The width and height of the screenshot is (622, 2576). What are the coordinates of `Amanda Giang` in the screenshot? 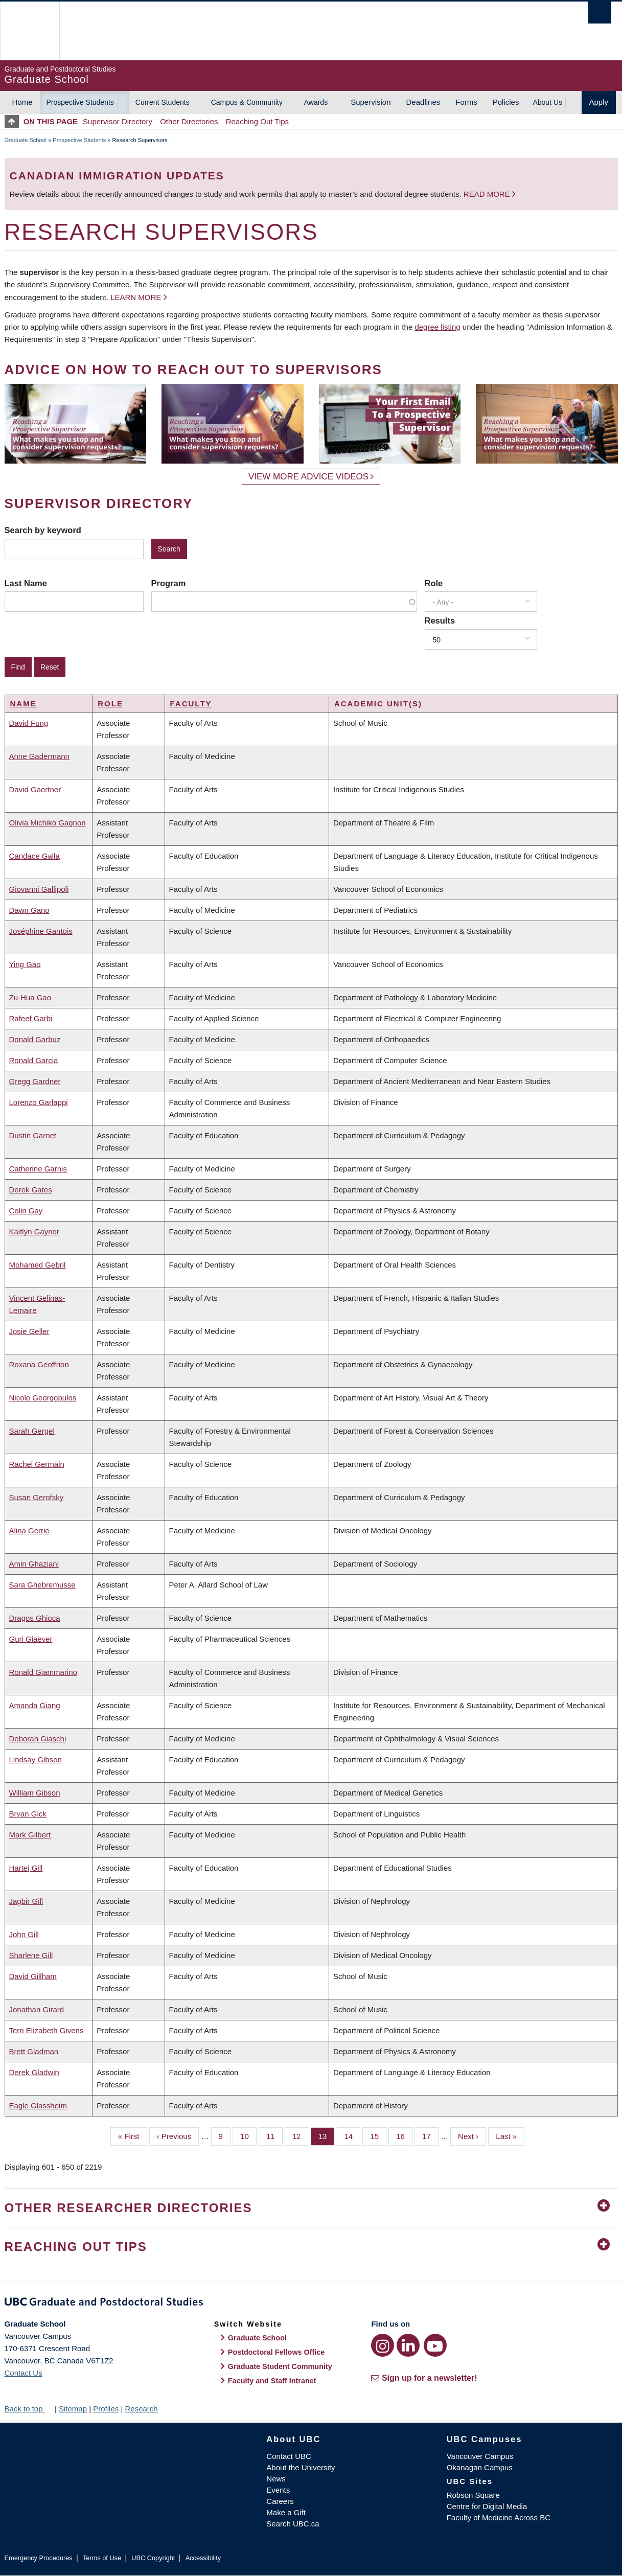 It's located at (34, 1705).